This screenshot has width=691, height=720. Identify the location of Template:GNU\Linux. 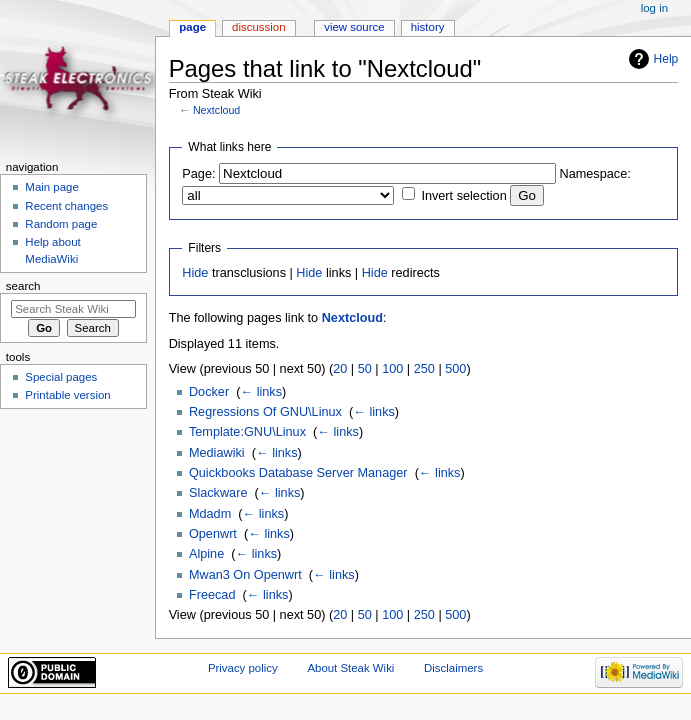
(247, 432).